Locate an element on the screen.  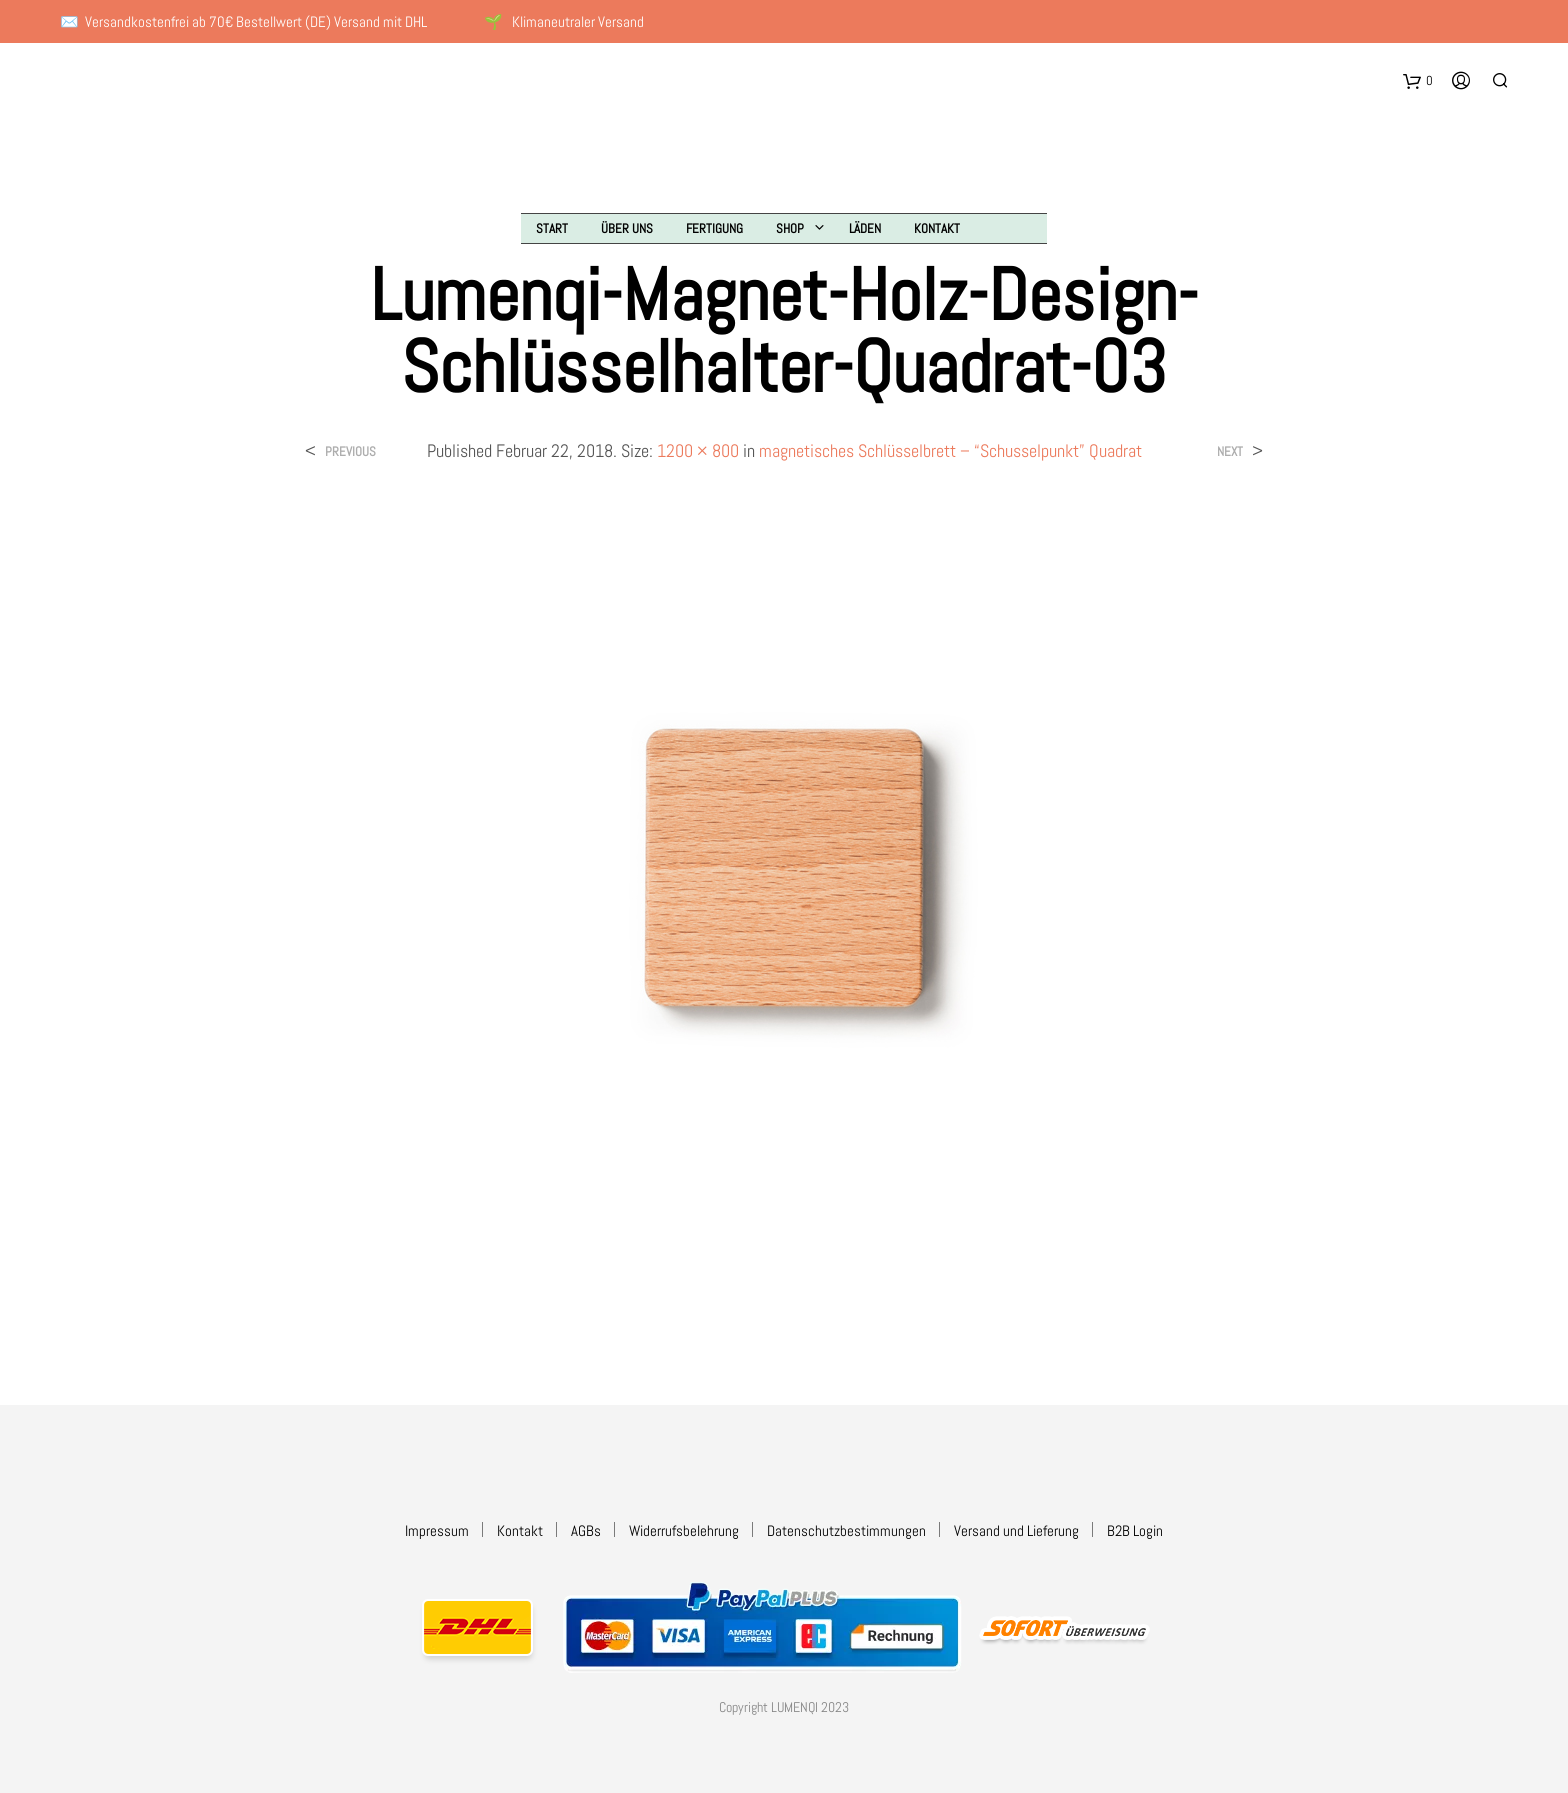
Start is located at coordinates (552, 228).